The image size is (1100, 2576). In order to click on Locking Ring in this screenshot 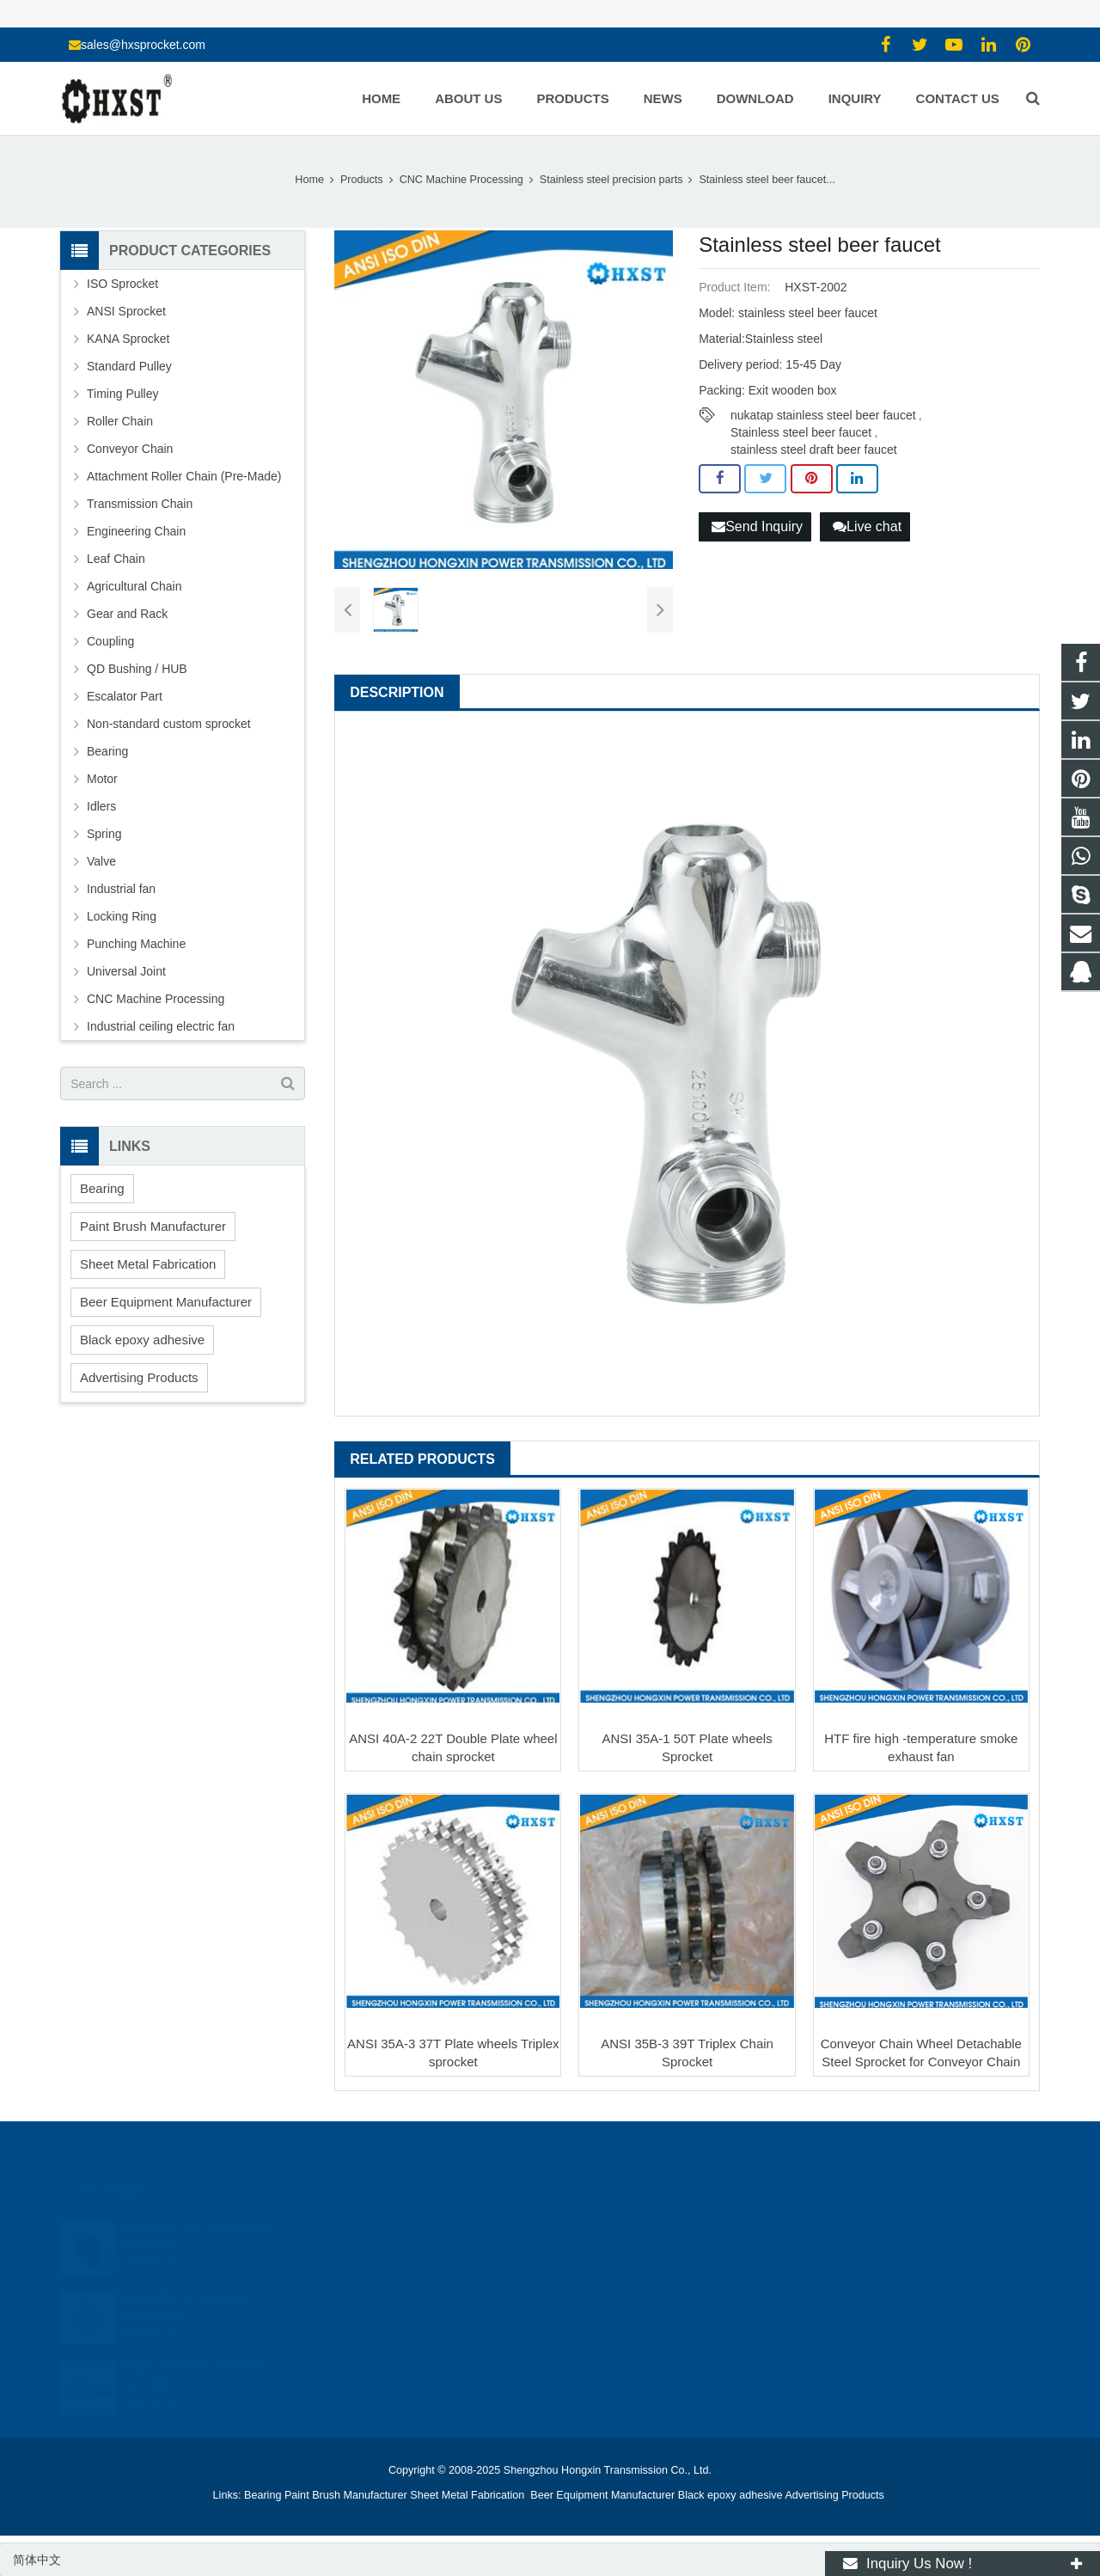, I will do `click(121, 916)`.